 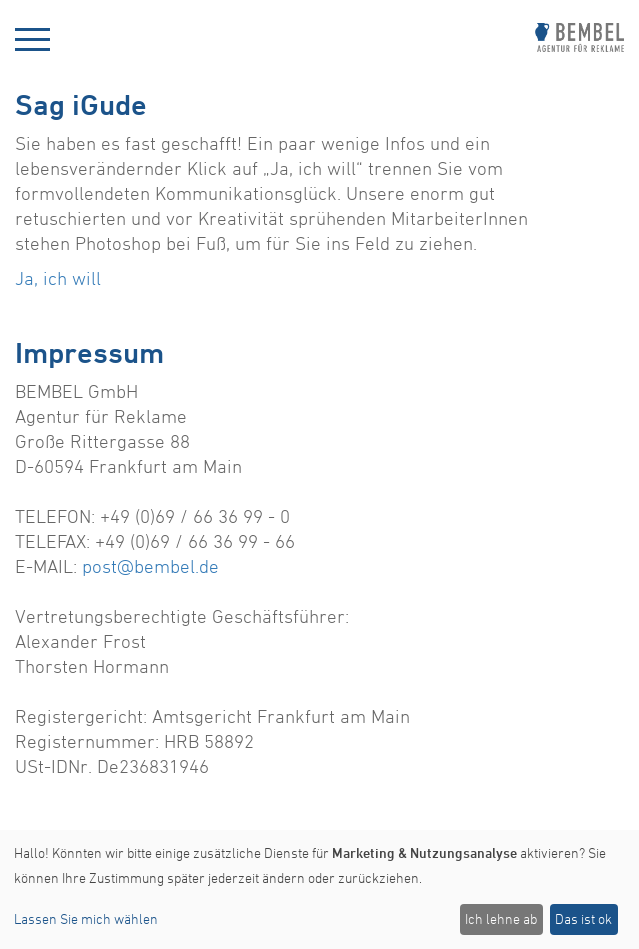 I want to click on Ich lehne ab, so click(x=501, y=918).